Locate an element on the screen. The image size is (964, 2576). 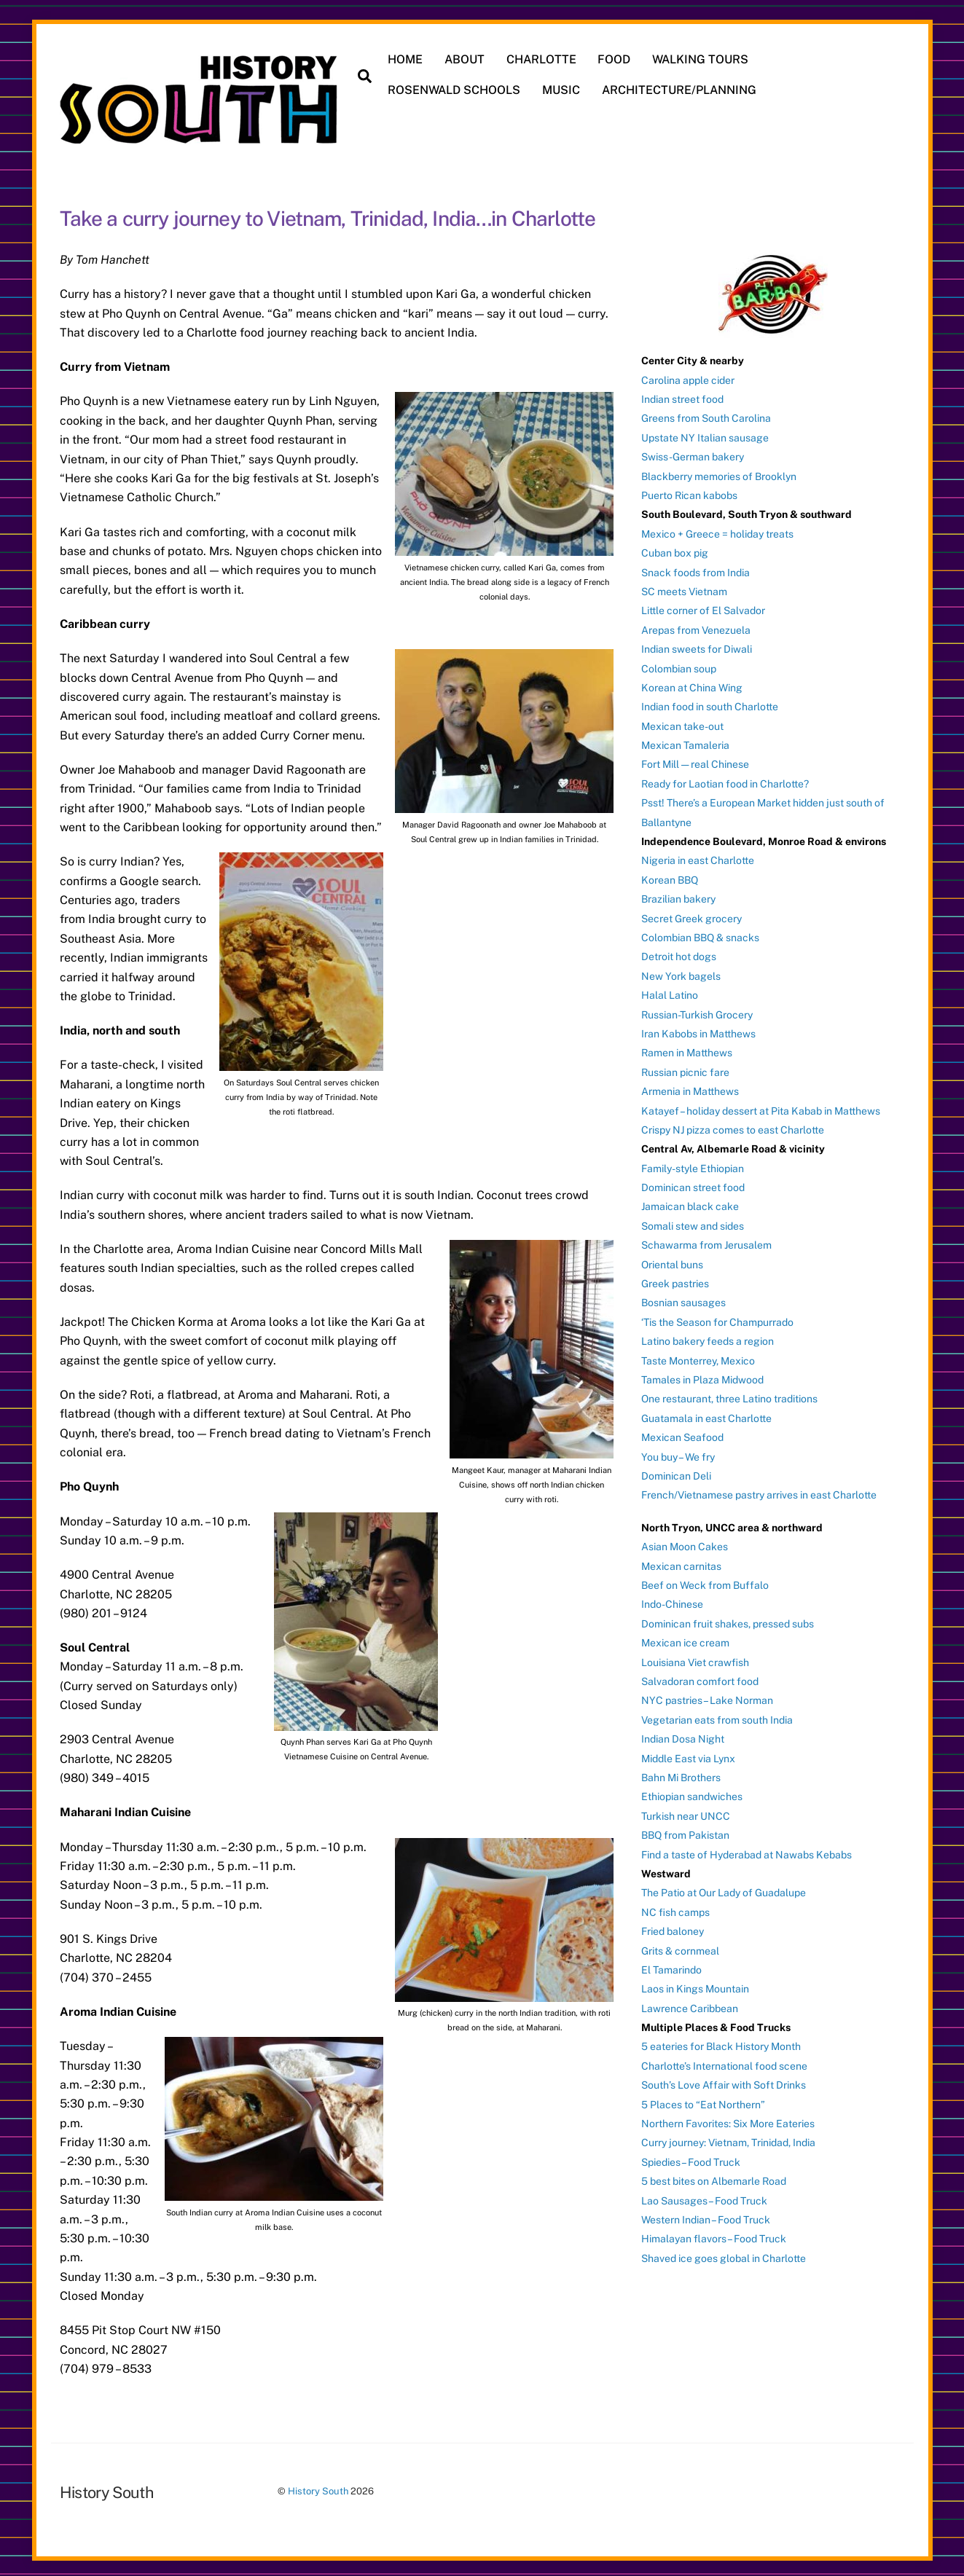
5 best bites on Albemarle Road is located at coordinates (713, 2177).